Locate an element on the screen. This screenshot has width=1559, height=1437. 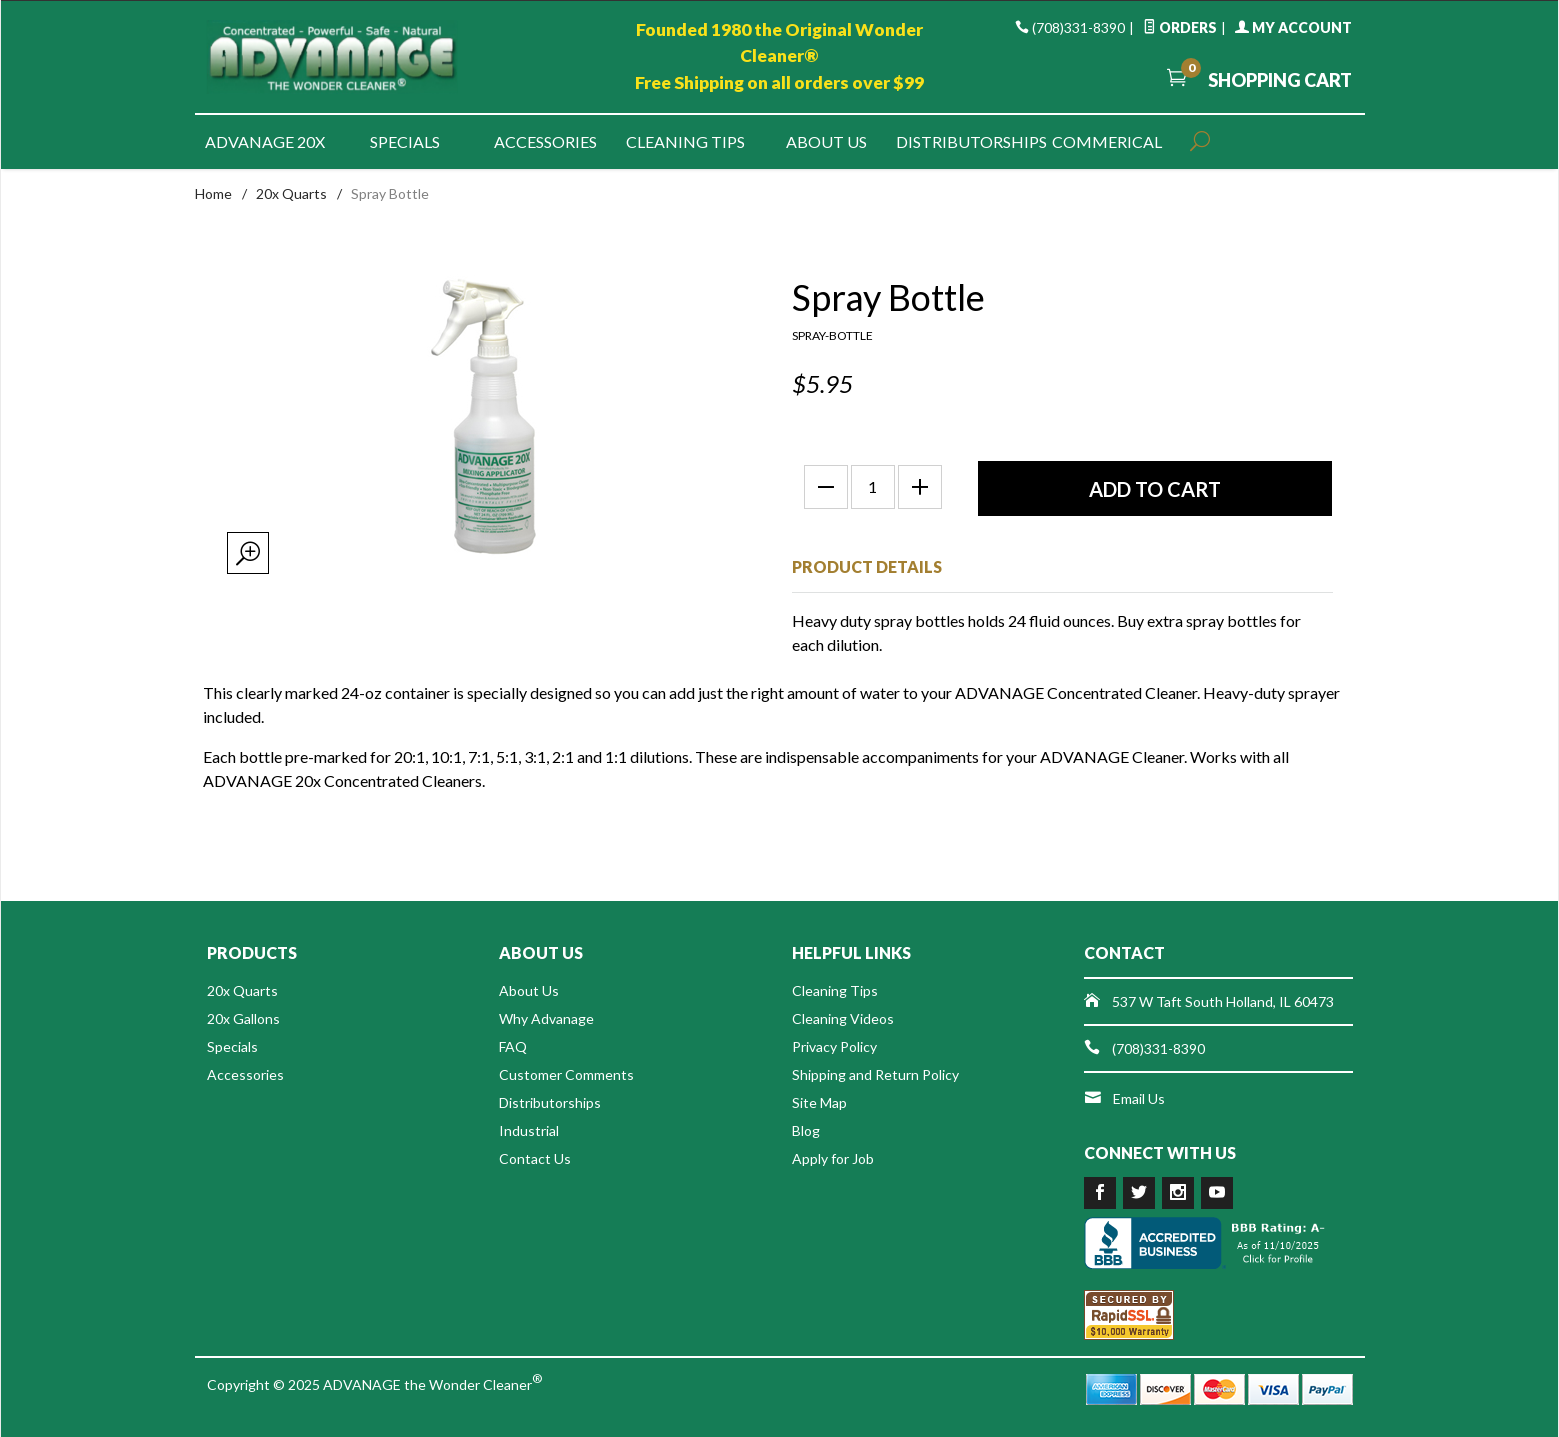
Shipping and Return Policy is located at coordinates (875, 1074).